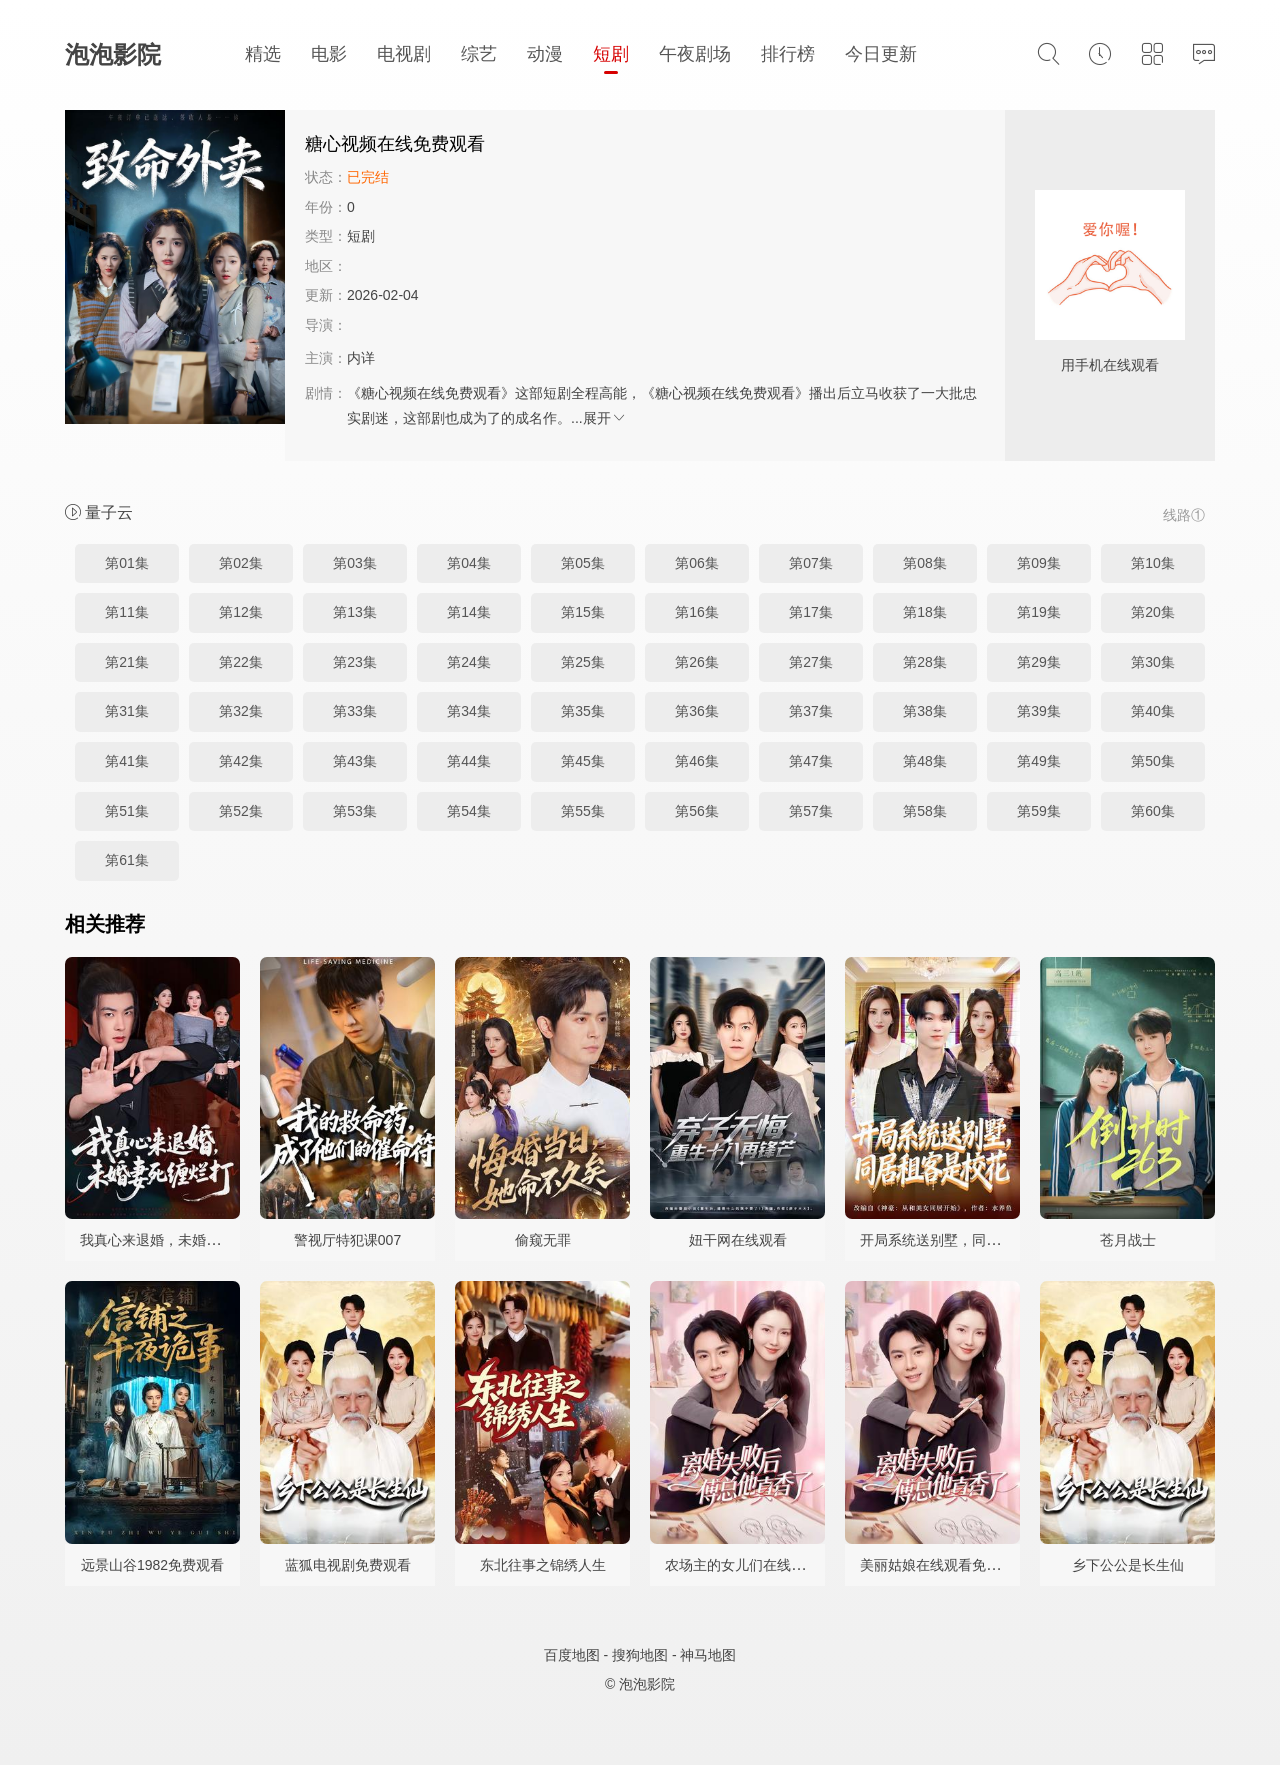 This screenshot has width=1280, height=1765. What do you see at coordinates (572, 1655) in the screenshot?
I see `百度地图` at bounding box center [572, 1655].